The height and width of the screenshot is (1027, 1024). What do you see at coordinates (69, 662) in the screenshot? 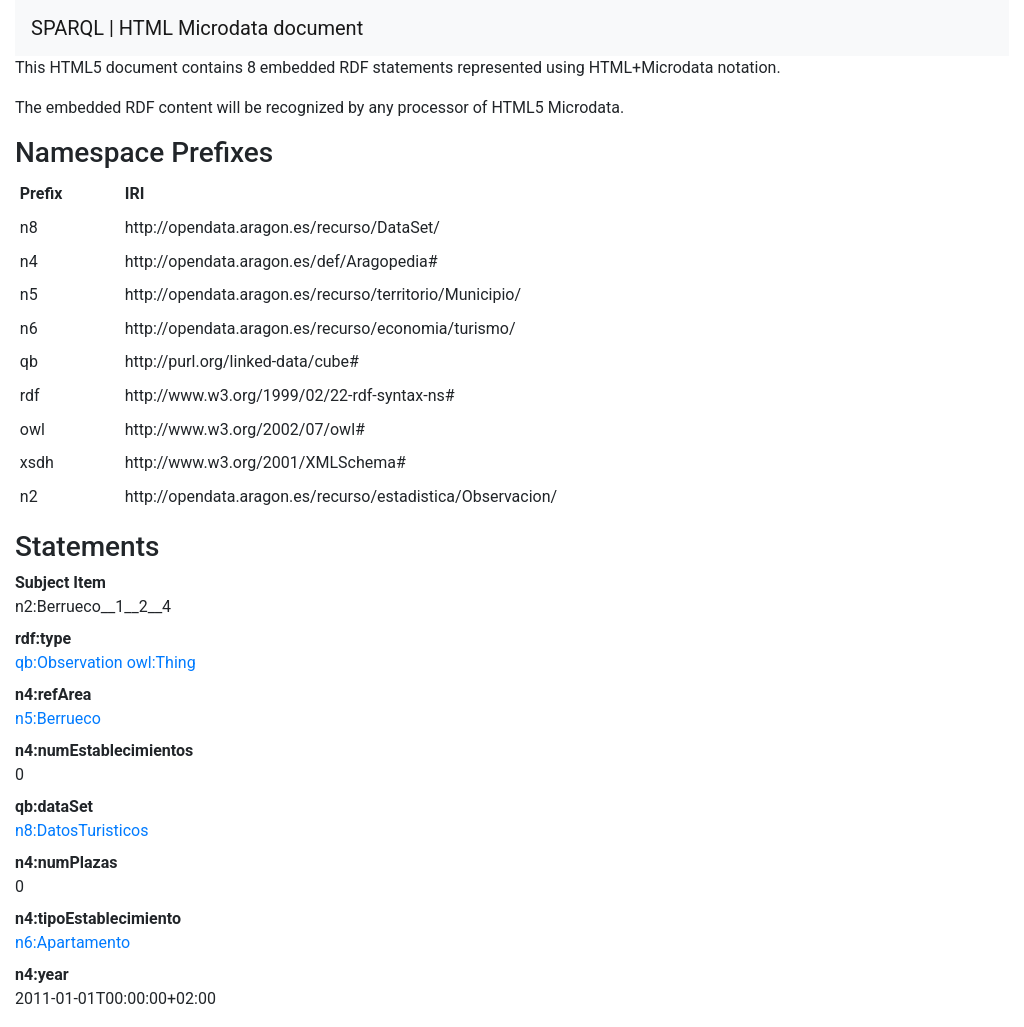
I see `qb:Observation` at bounding box center [69, 662].